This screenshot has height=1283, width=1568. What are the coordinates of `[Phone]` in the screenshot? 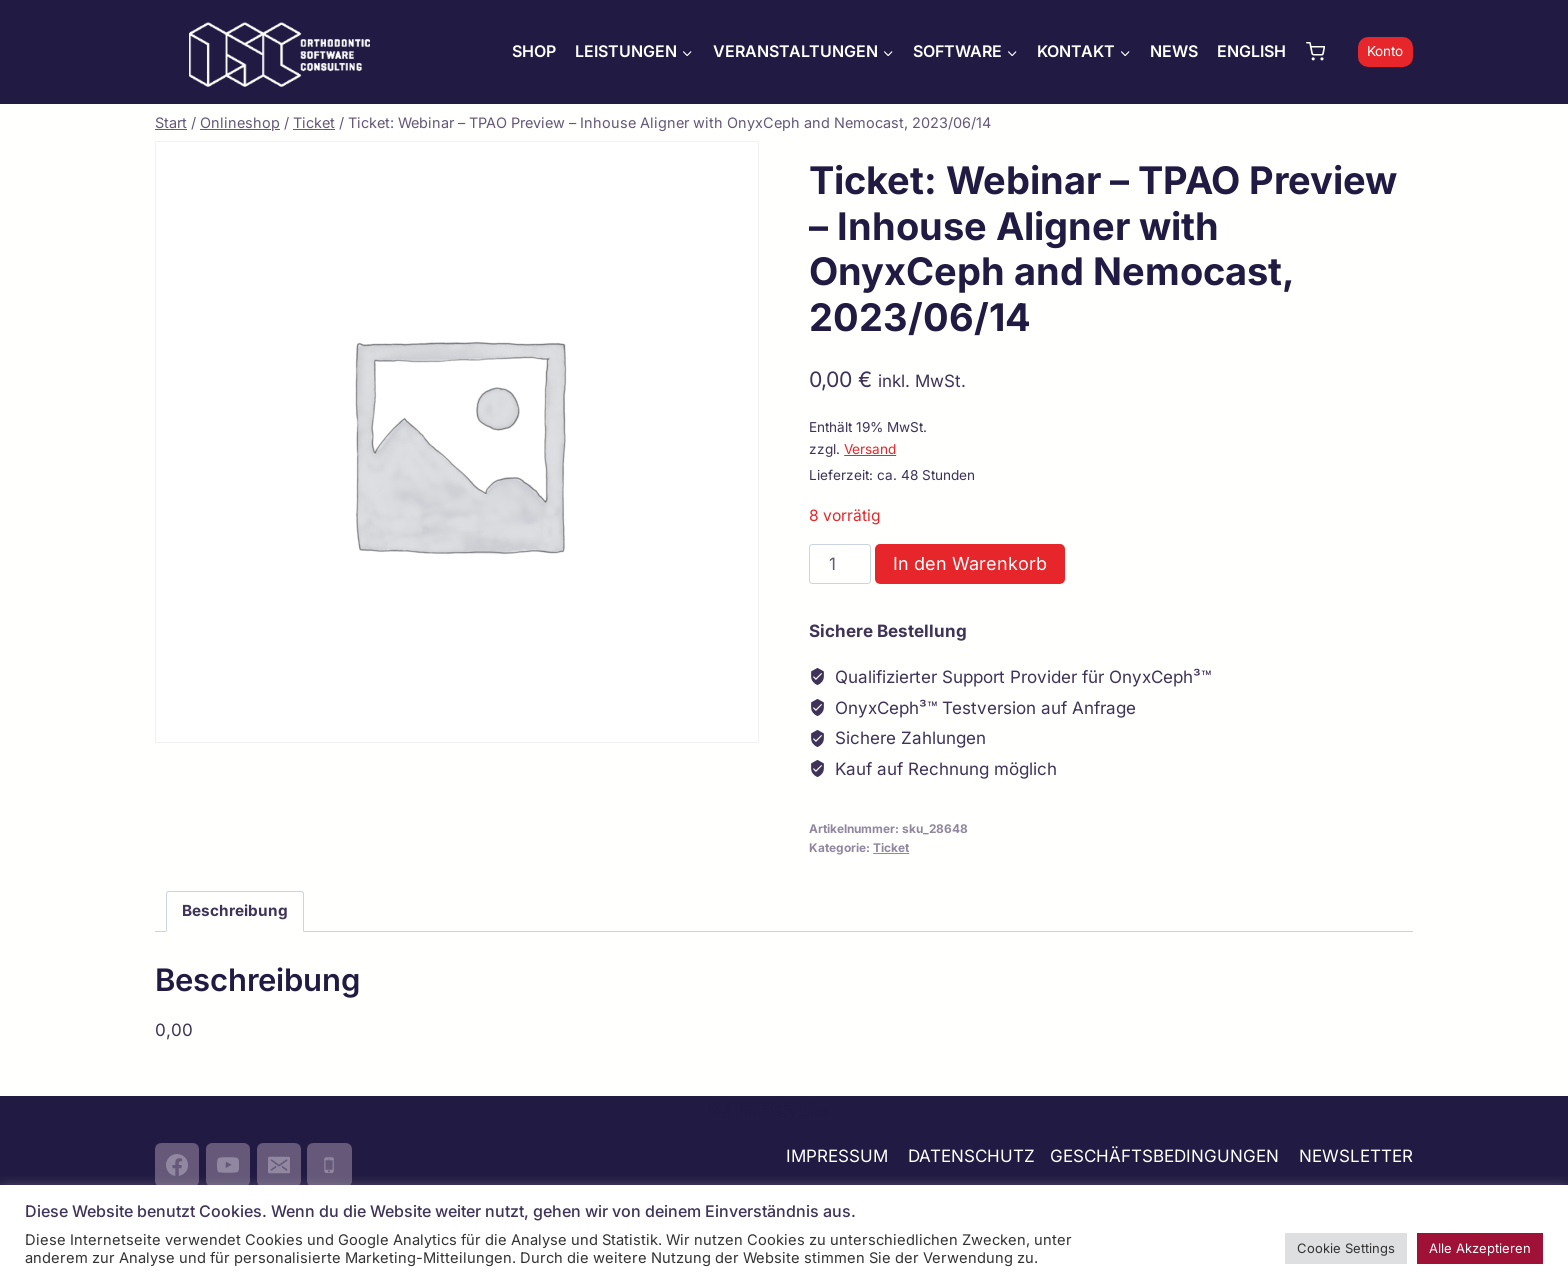 It's located at (329, 1165).